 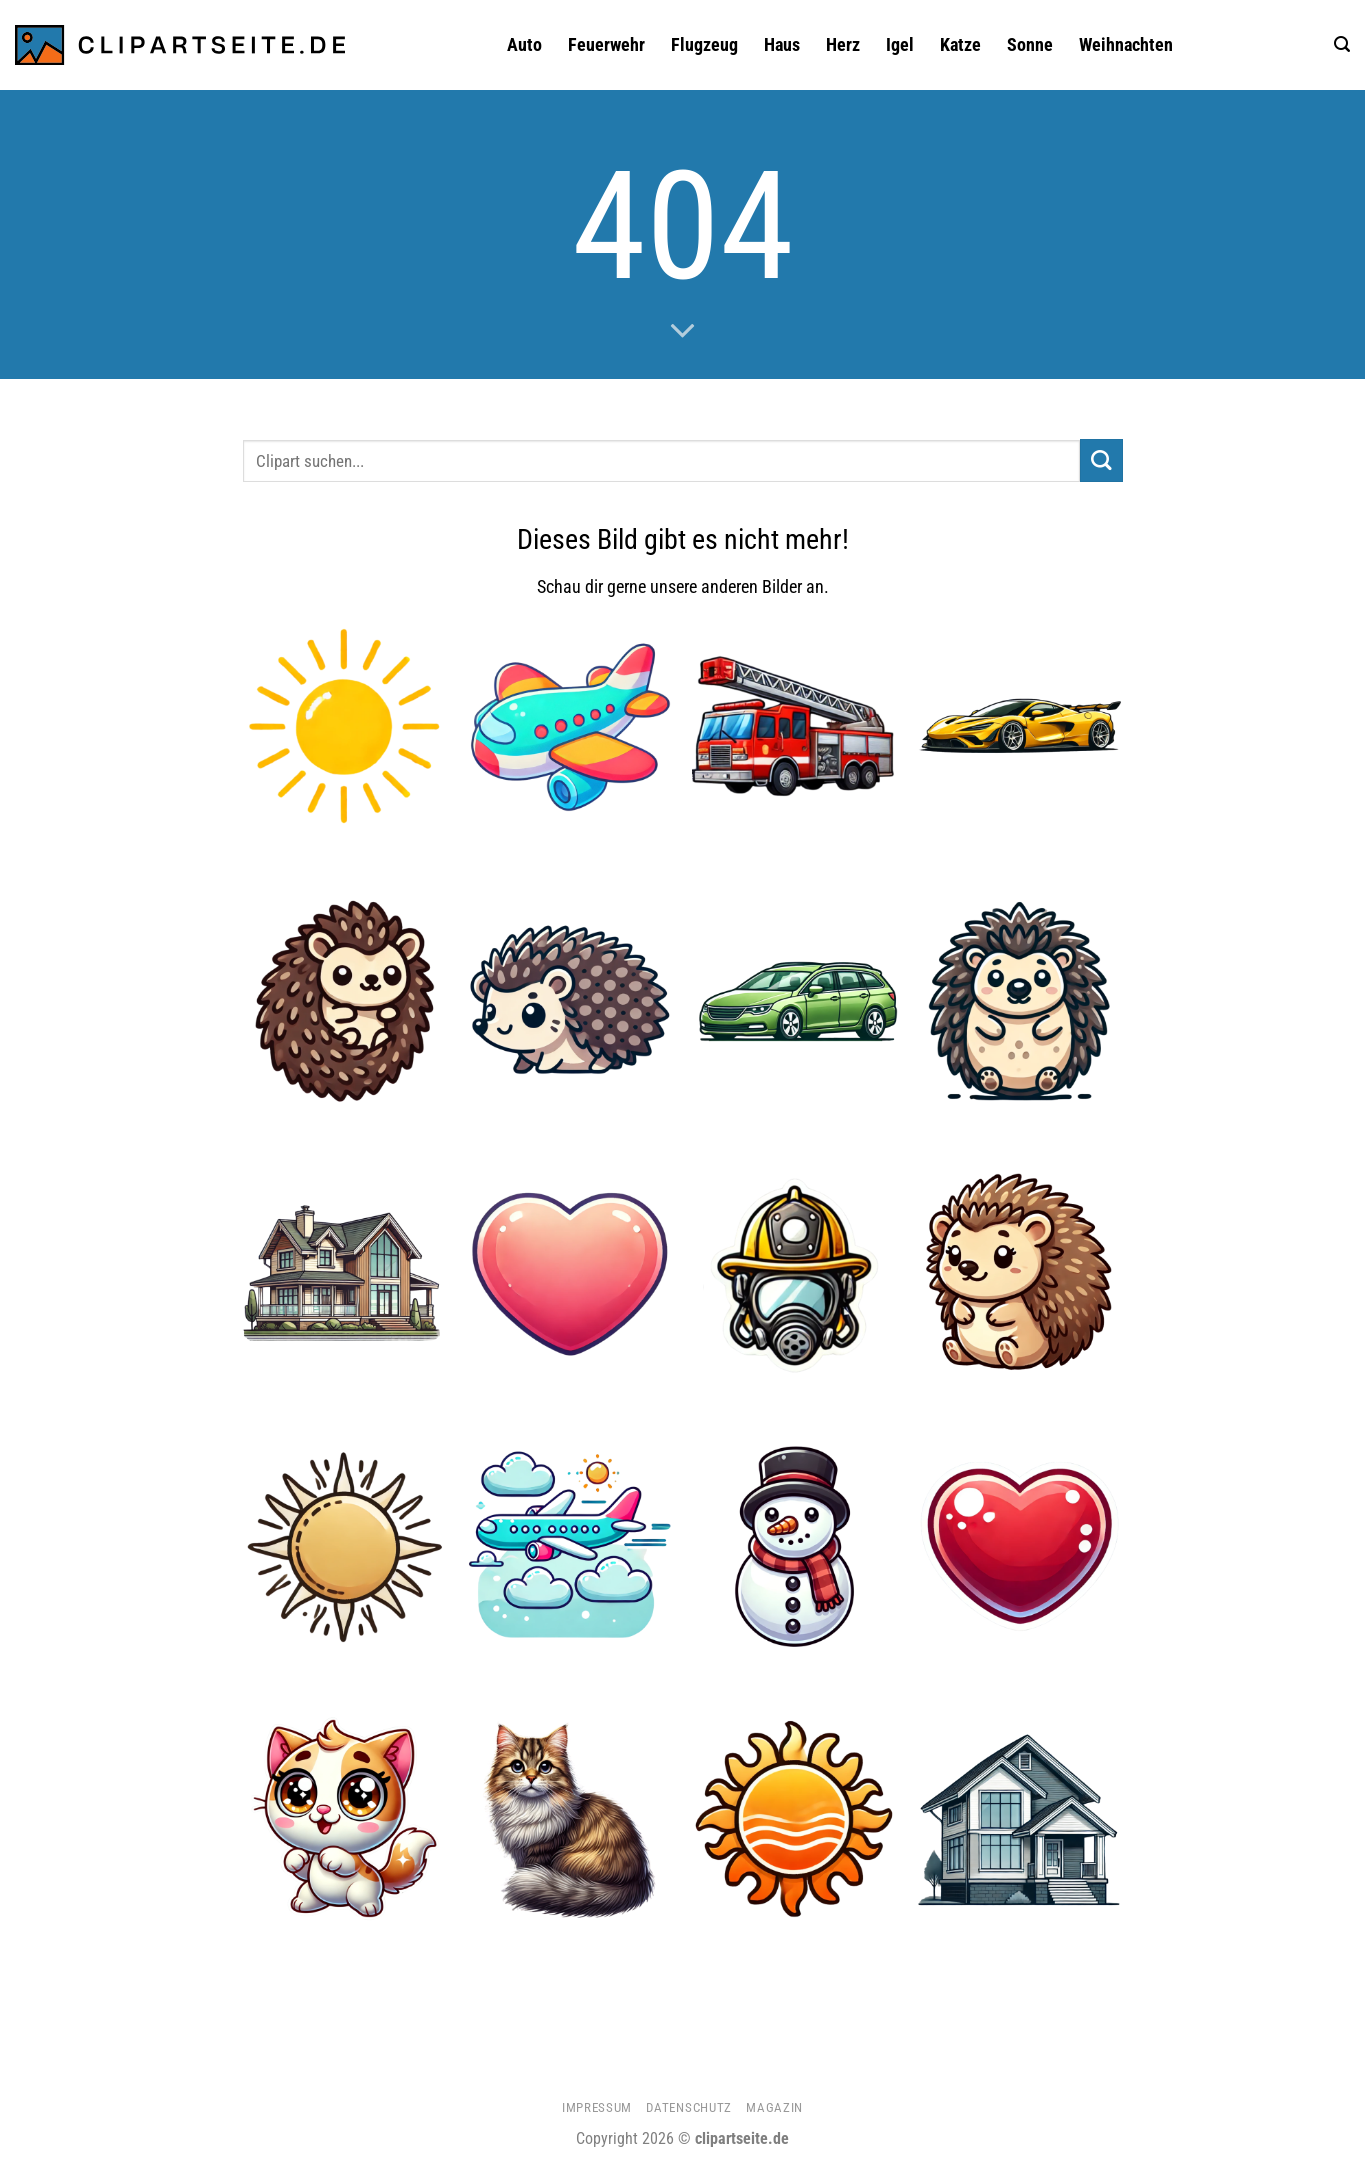 What do you see at coordinates (704, 45) in the screenshot?
I see `Flugzeug` at bounding box center [704, 45].